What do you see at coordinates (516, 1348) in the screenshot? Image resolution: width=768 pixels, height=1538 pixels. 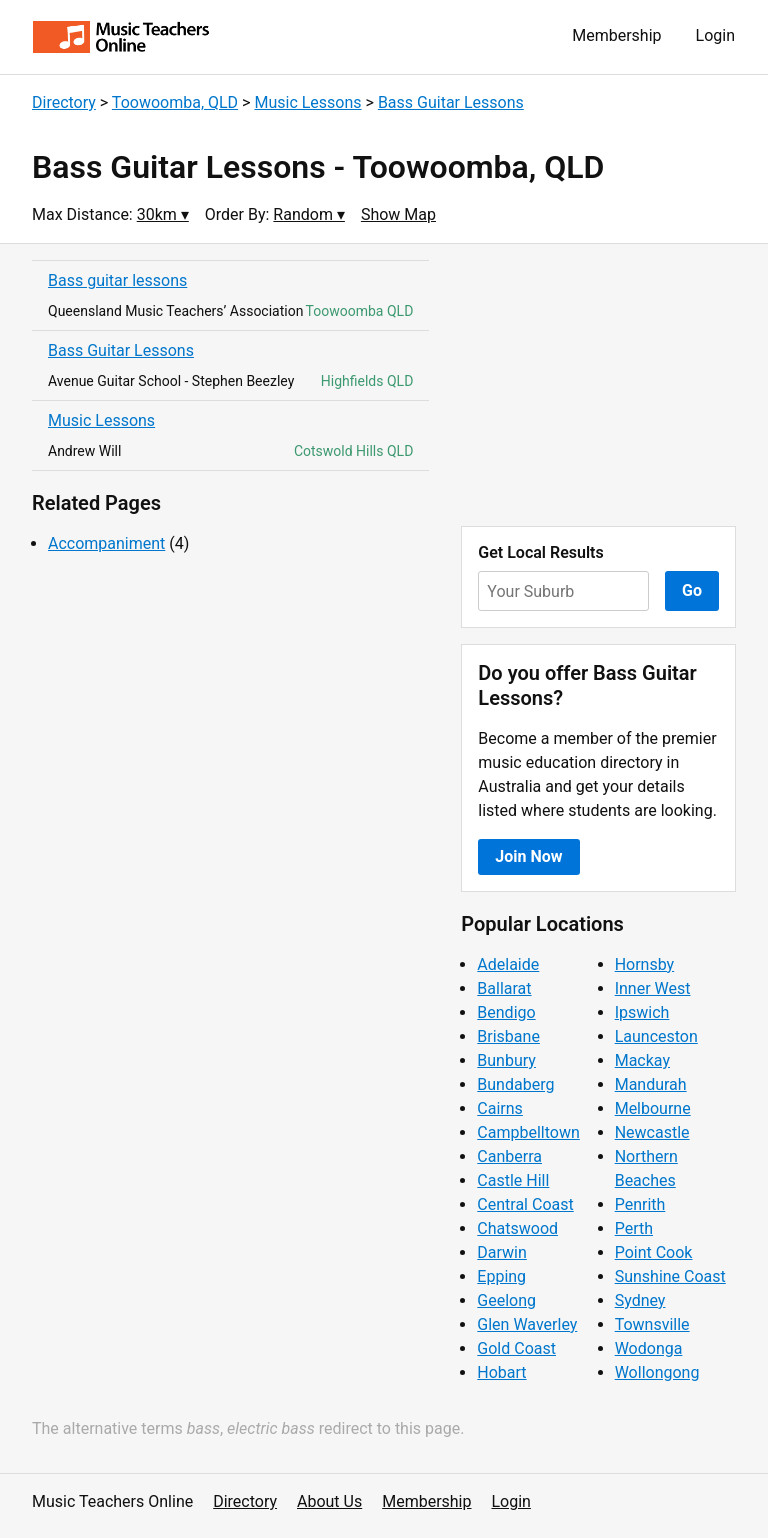 I see `Gold Coast` at bounding box center [516, 1348].